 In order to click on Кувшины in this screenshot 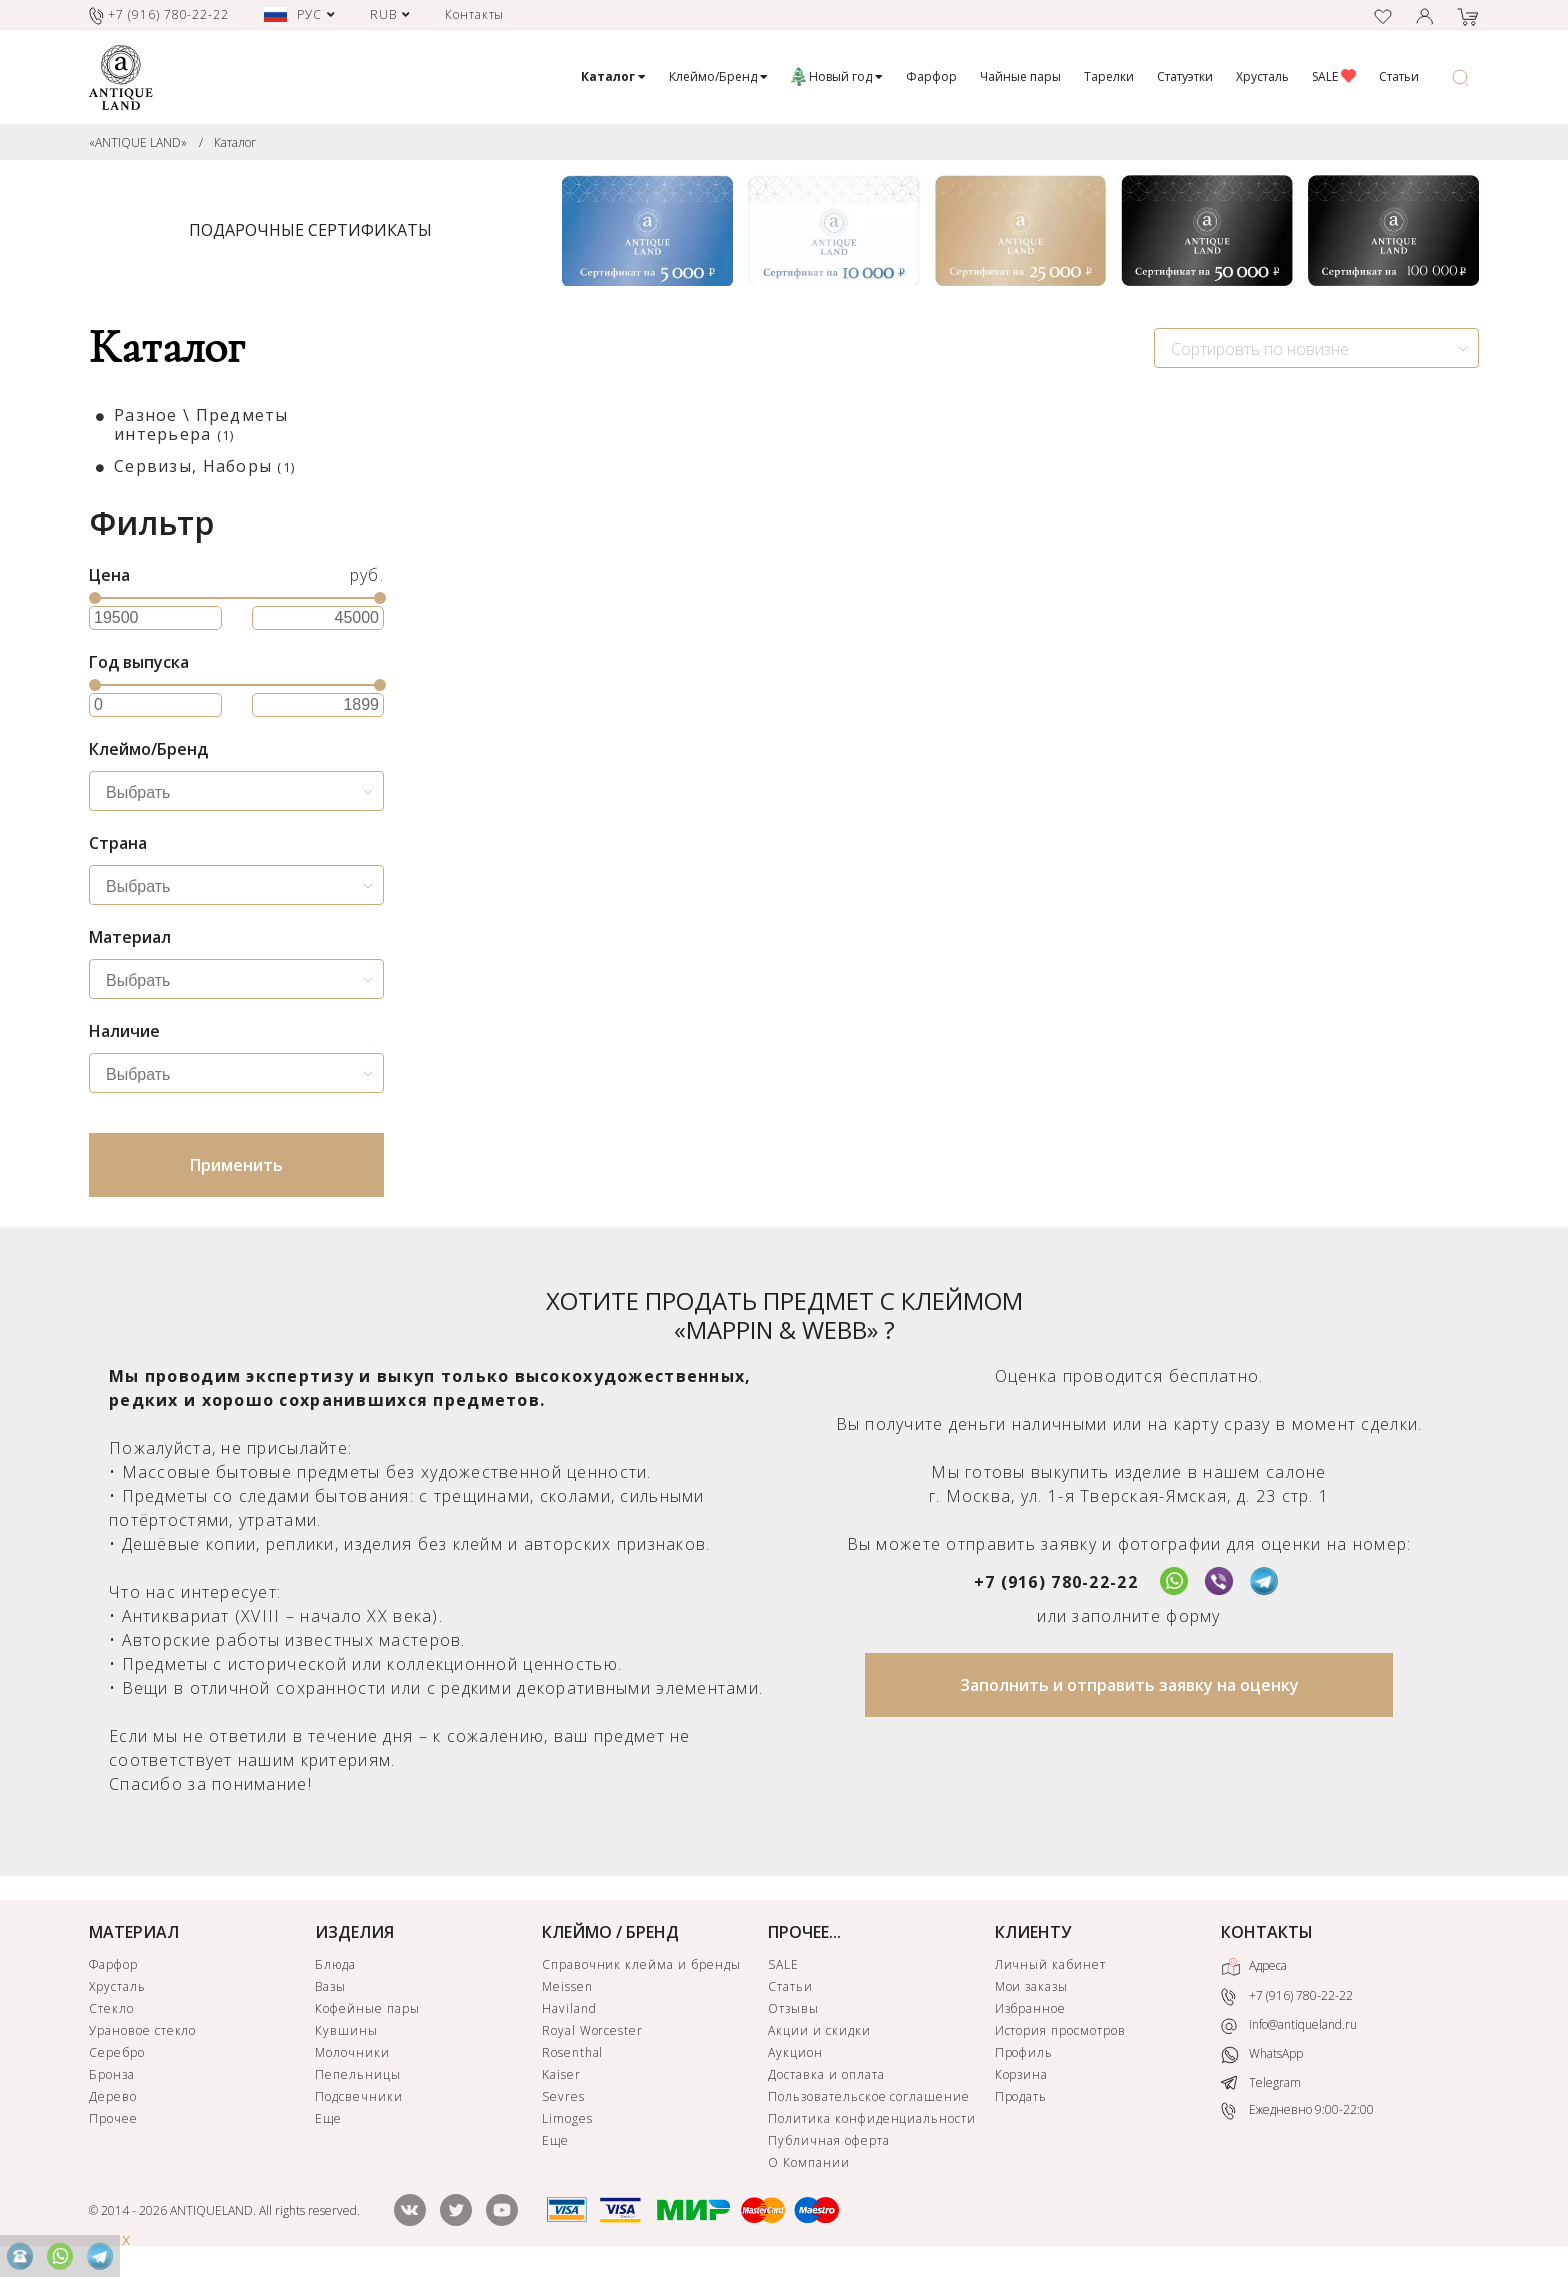, I will do `click(346, 2030)`.